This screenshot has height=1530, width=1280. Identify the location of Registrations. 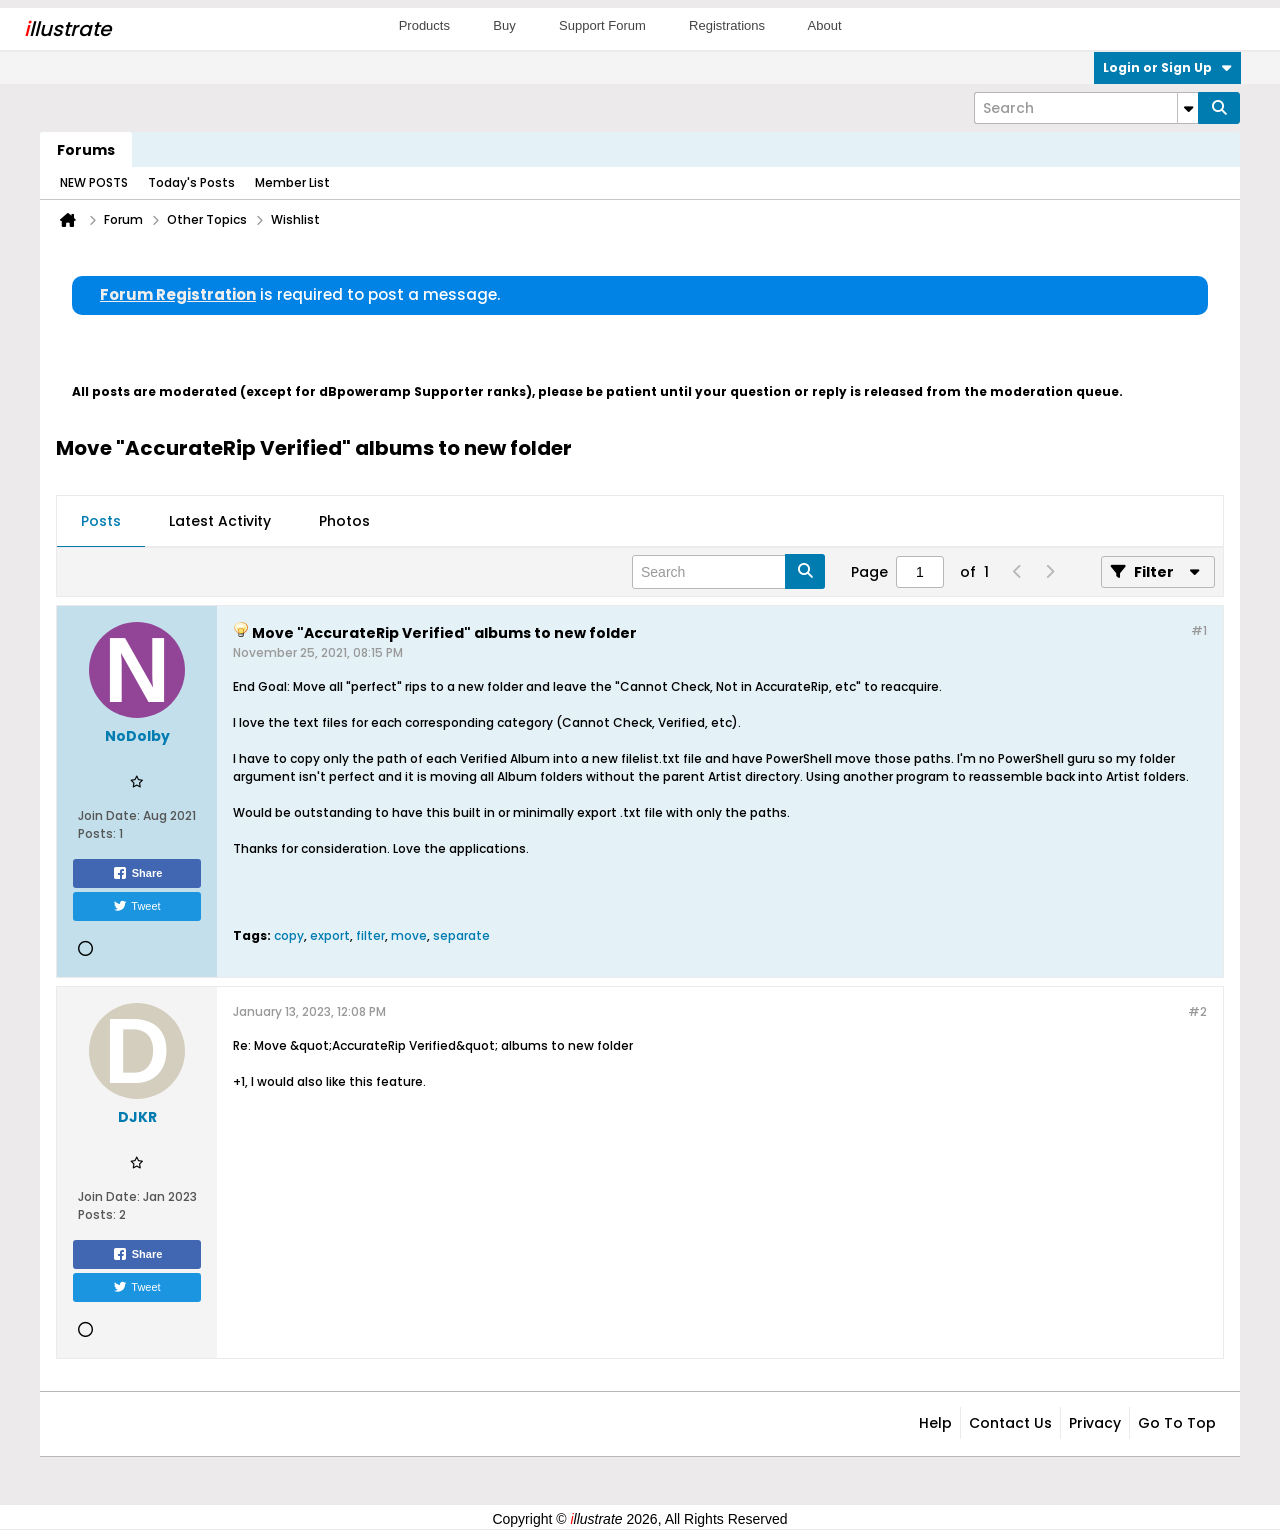
(727, 25).